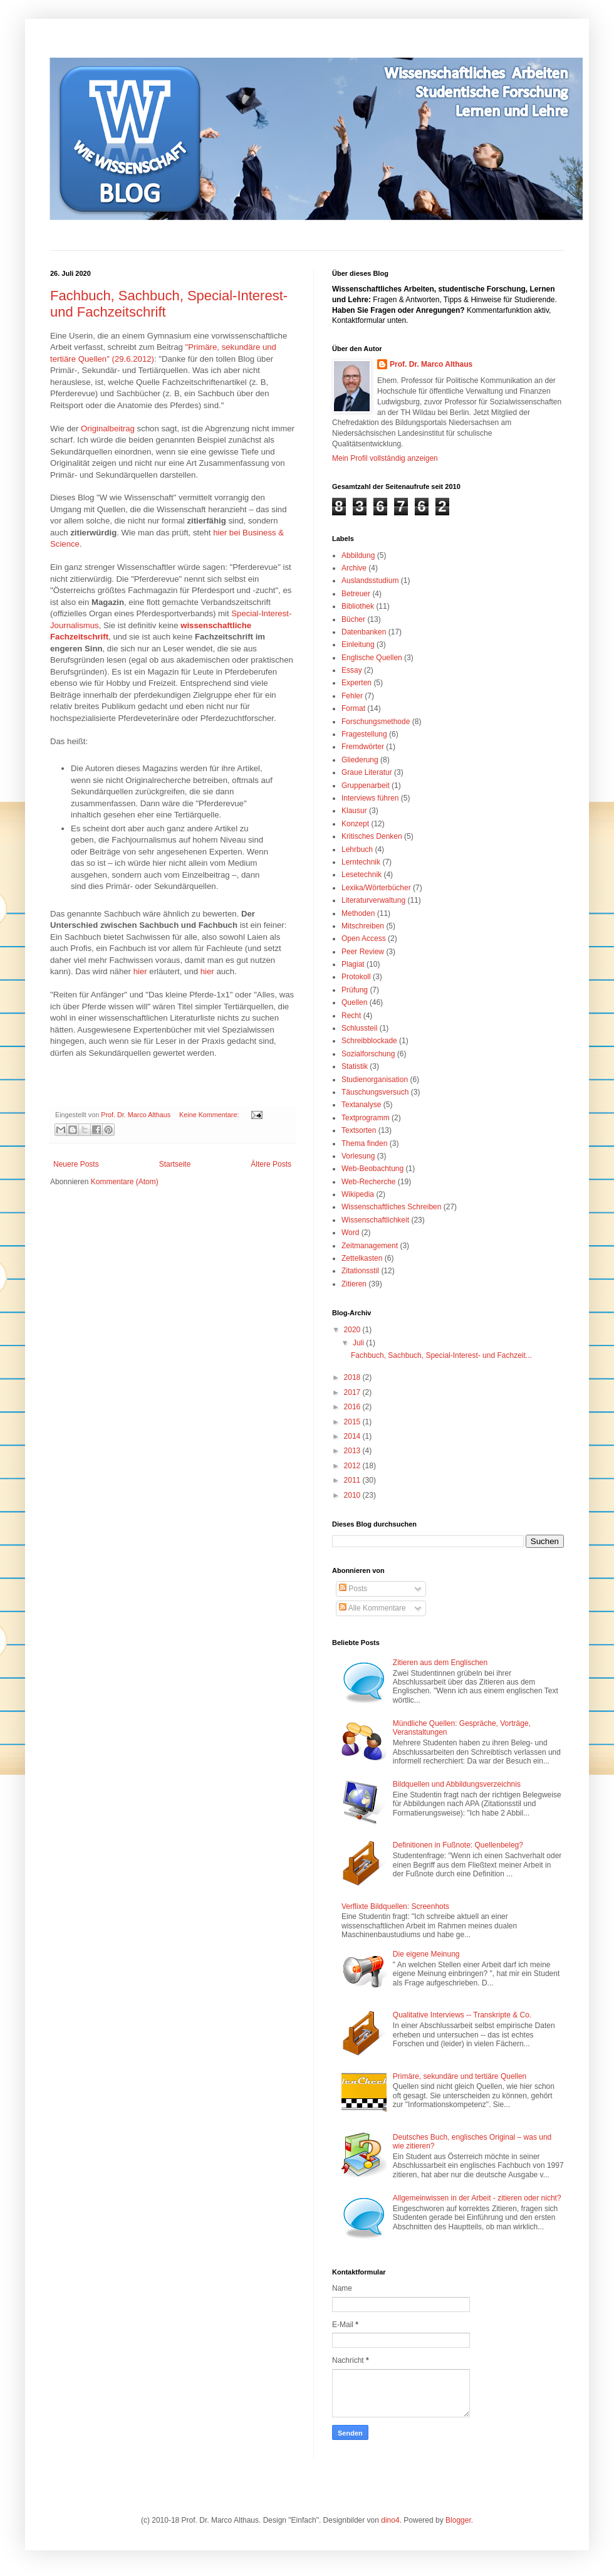  I want to click on Forschungsmethode, so click(375, 721).